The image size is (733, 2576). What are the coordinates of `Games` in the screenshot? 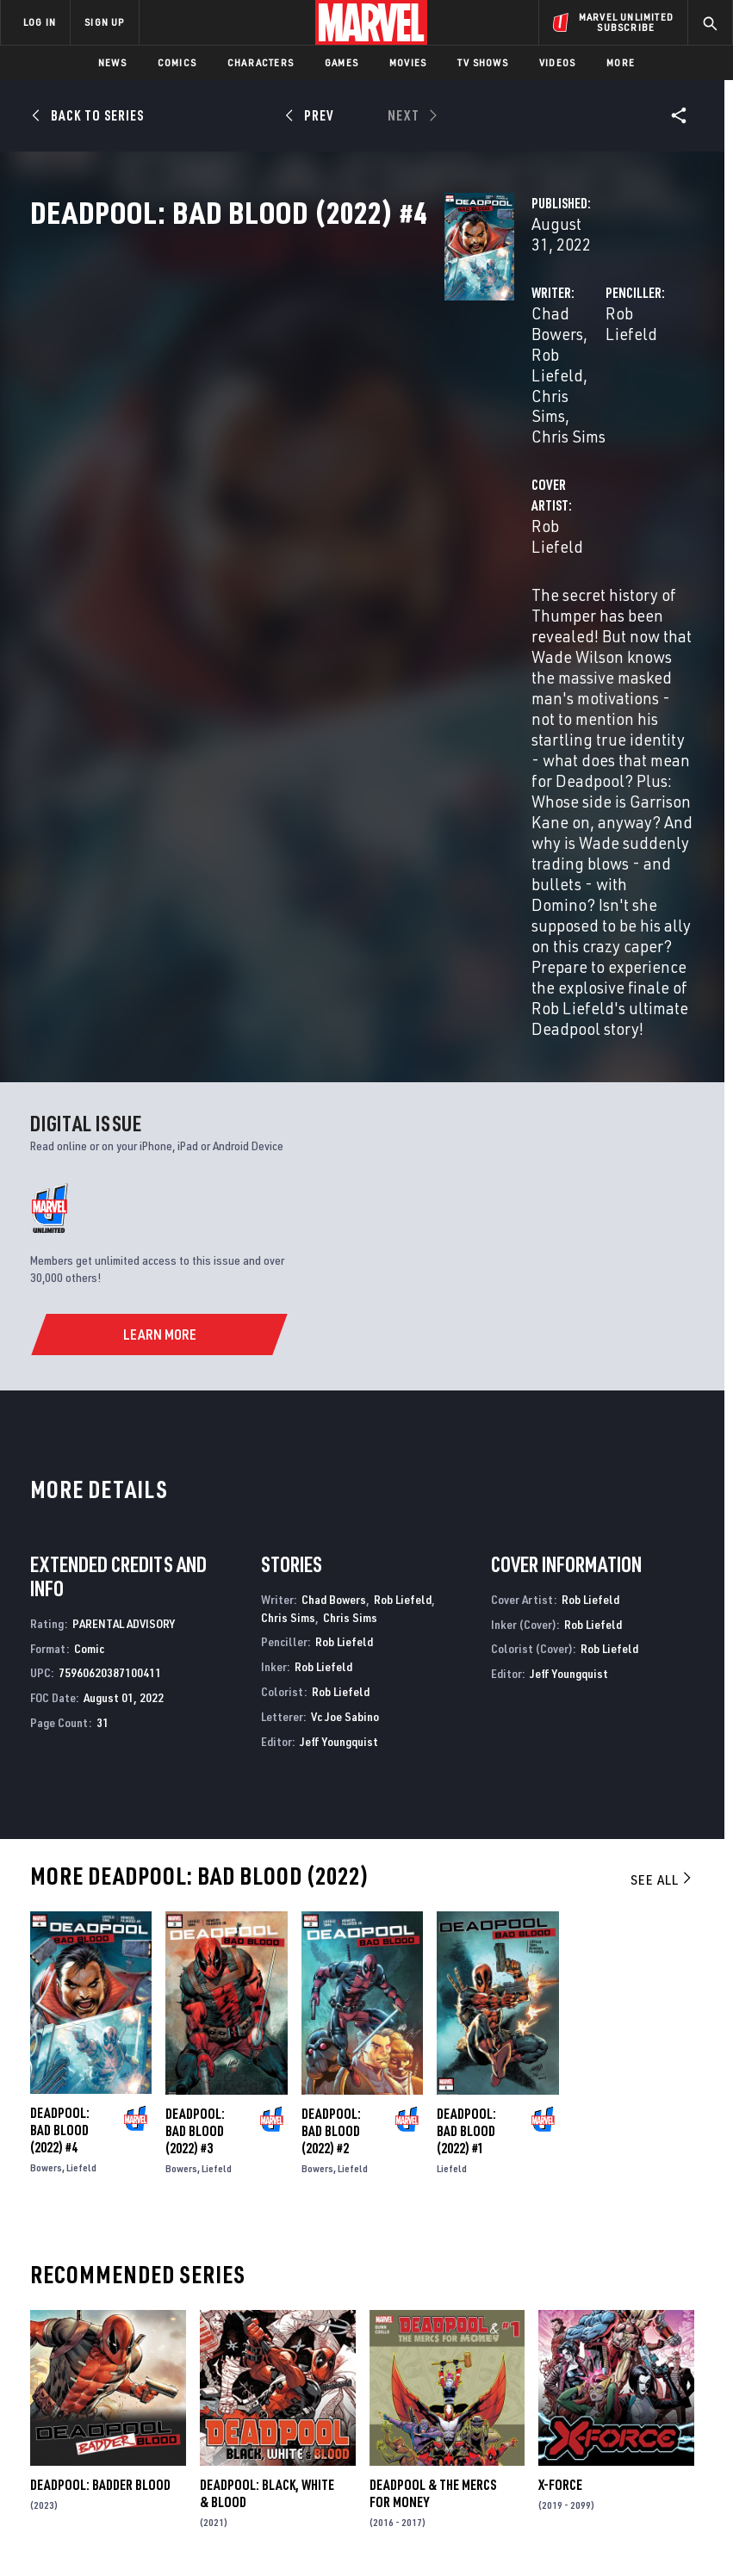 It's located at (341, 62).